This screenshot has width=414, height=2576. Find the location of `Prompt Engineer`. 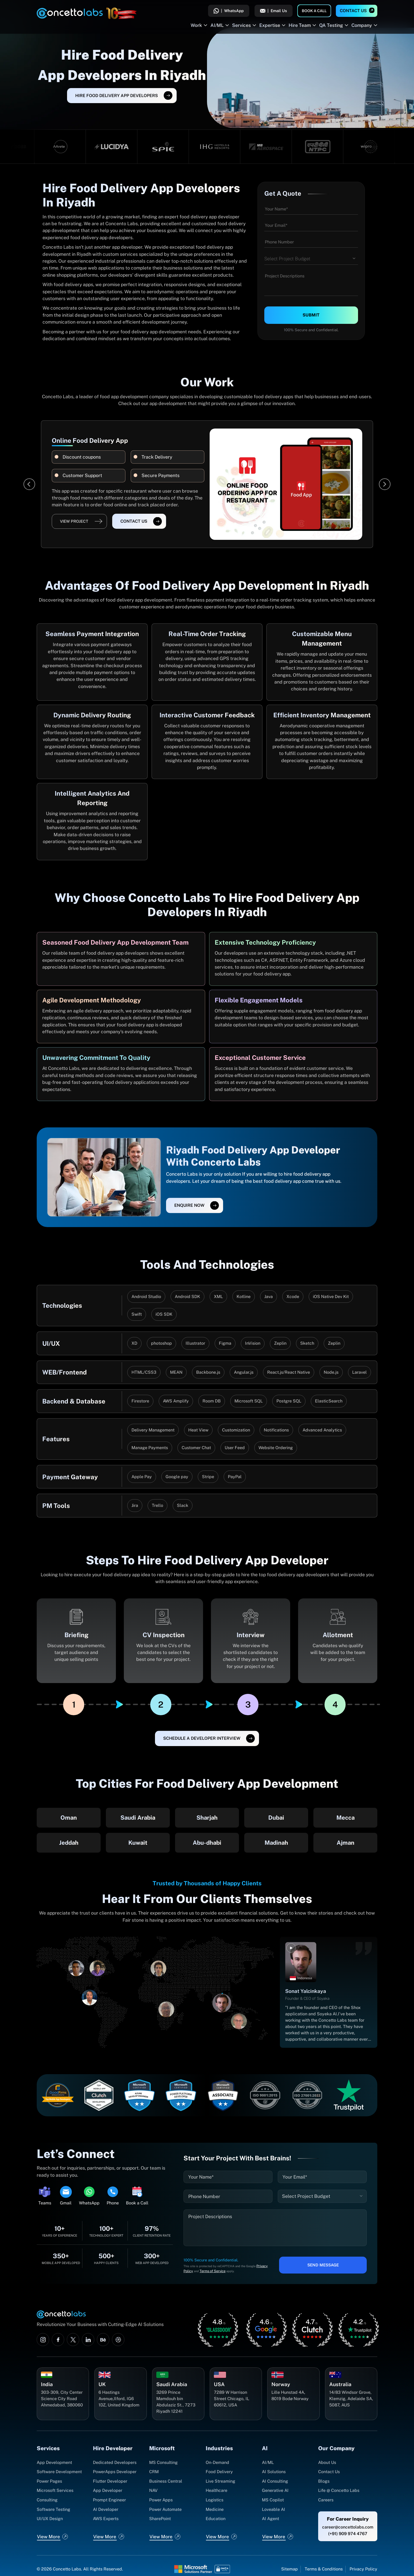

Prompt Engineer is located at coordinates (109, 2499).